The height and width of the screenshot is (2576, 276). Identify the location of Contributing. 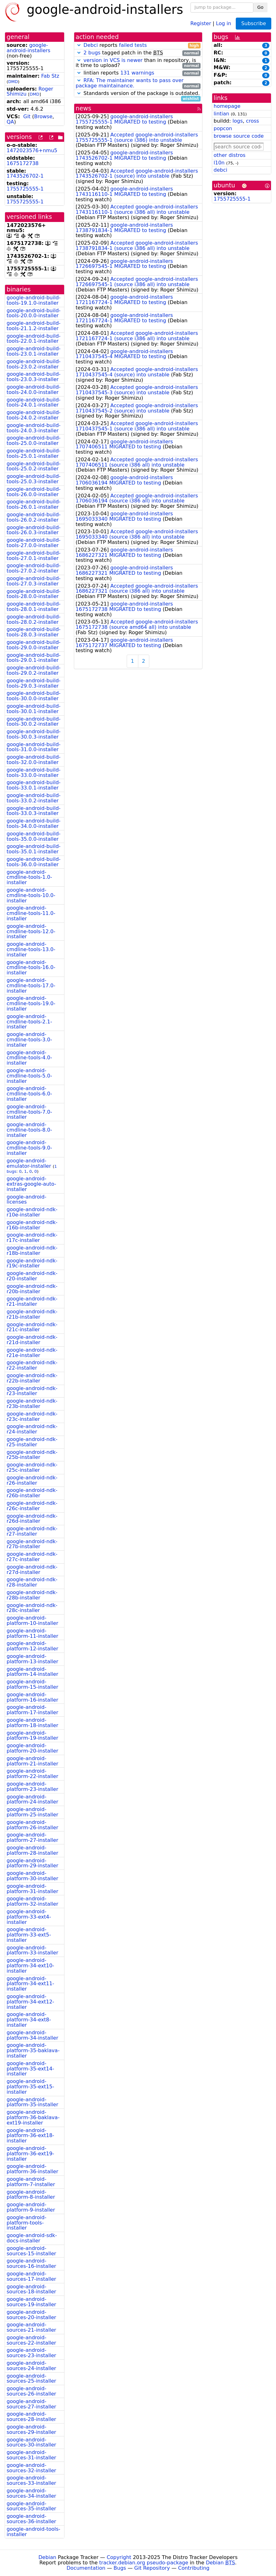
(194, 2568).